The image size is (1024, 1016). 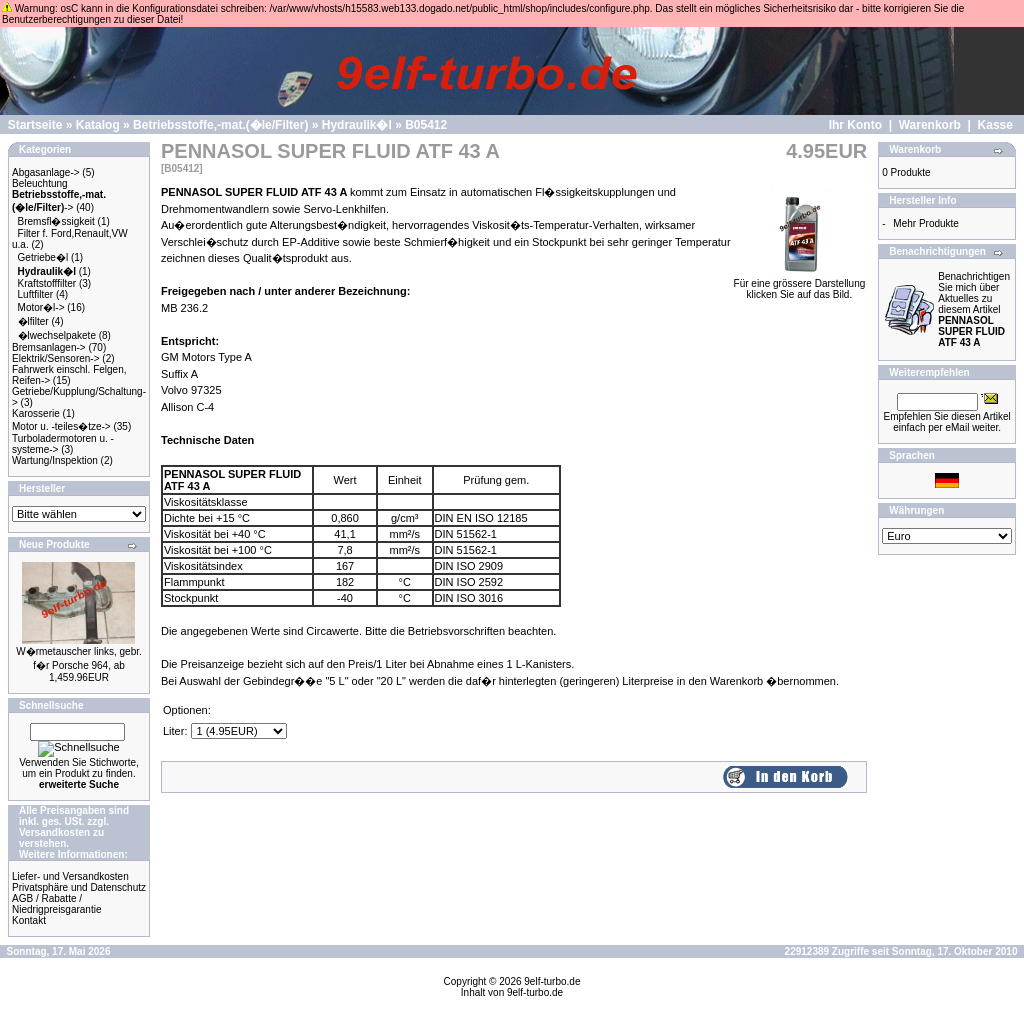 I want to click on Elektrik/Sensoren->, so click(x=56, y=358).